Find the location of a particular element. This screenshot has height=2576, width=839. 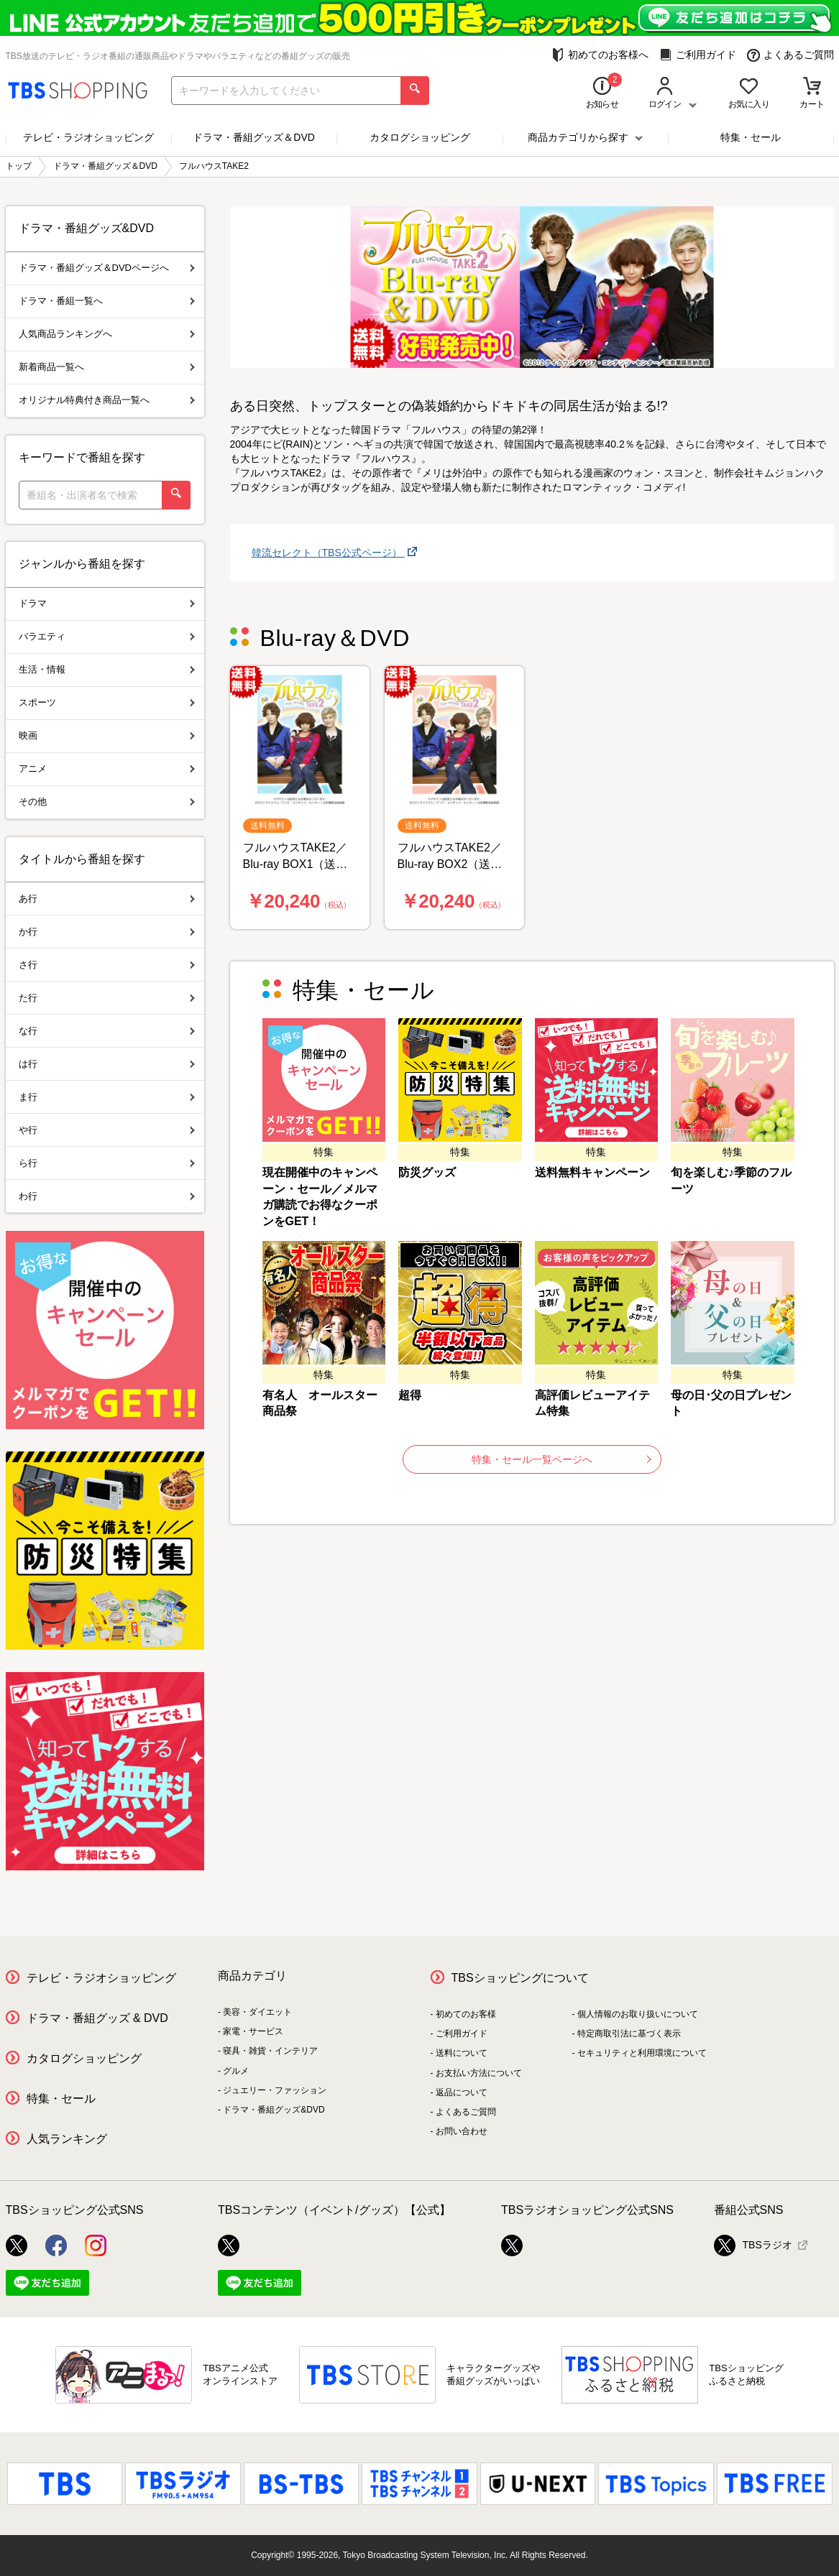

返品について is located at coordinates (461, 2092).